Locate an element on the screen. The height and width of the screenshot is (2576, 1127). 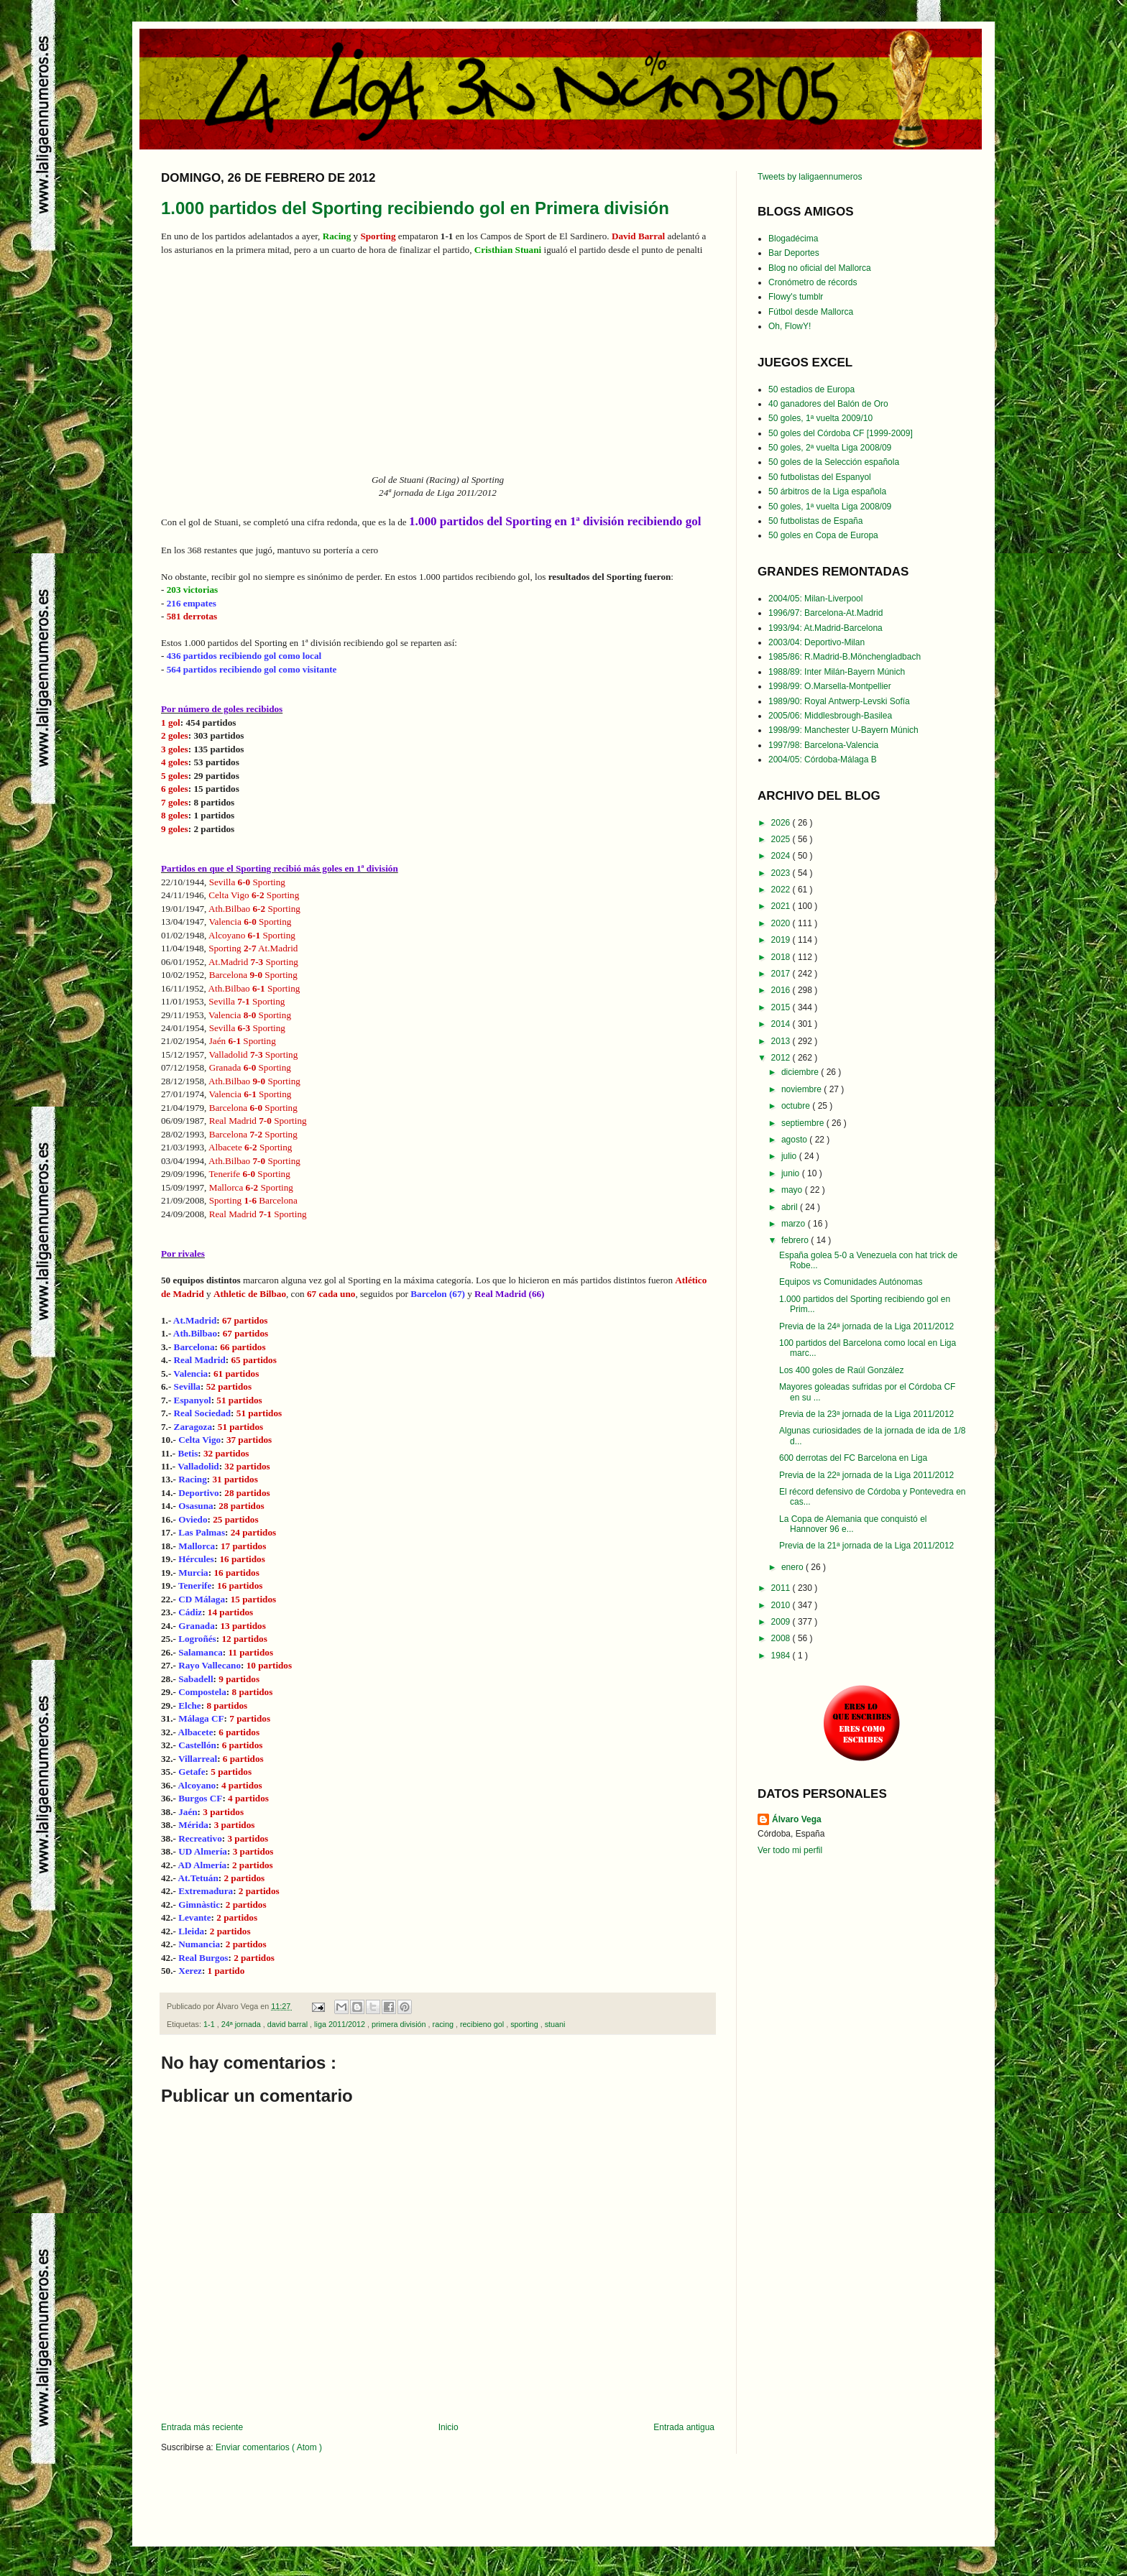
2003/04: Deportivo-Milan is located at coordinates (816, 642).